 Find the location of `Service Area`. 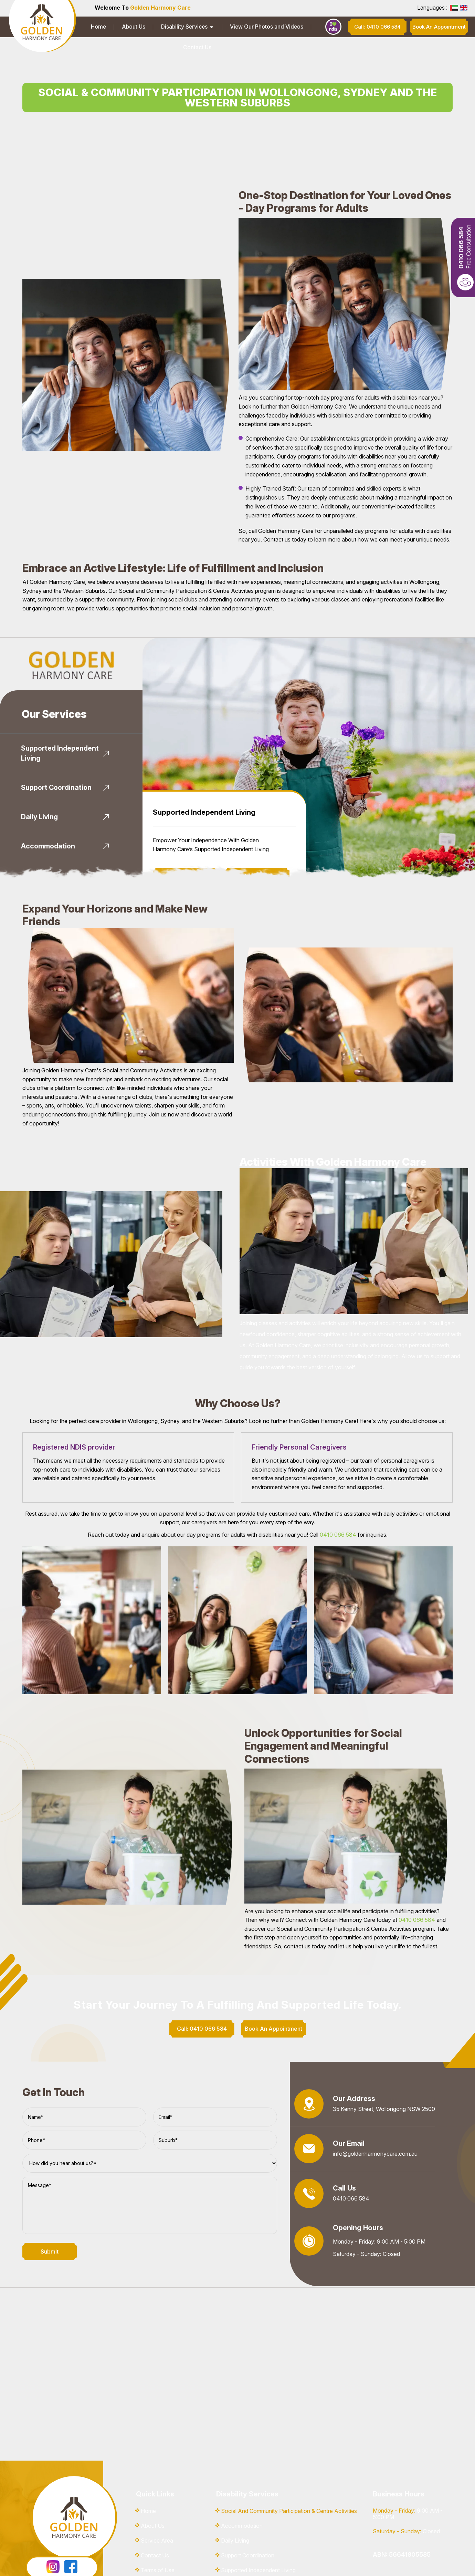

Service Area is located at coordinates (157, 2493).